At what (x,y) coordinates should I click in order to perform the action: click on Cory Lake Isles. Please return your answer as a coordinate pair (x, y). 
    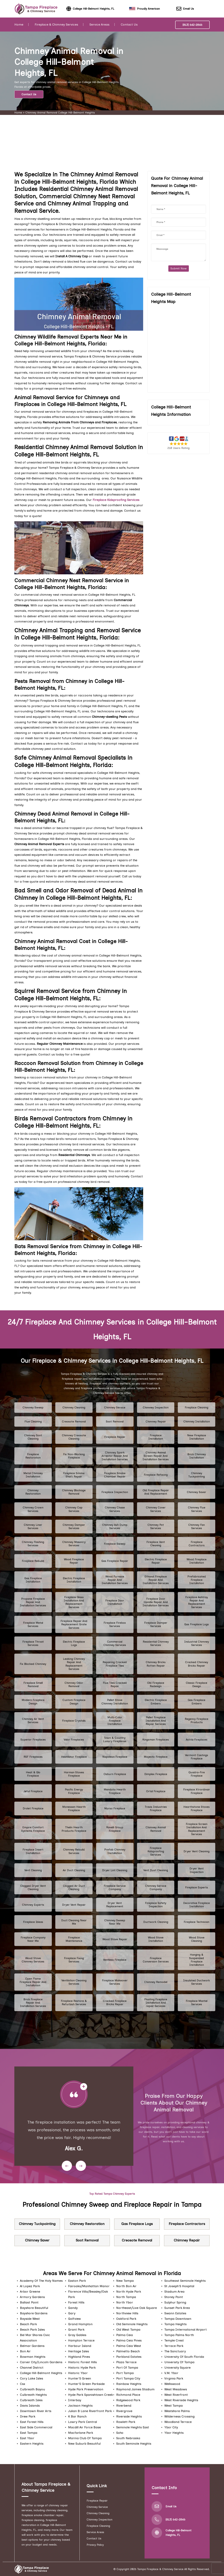
    Looking at the image, I should click on (31, 2378).